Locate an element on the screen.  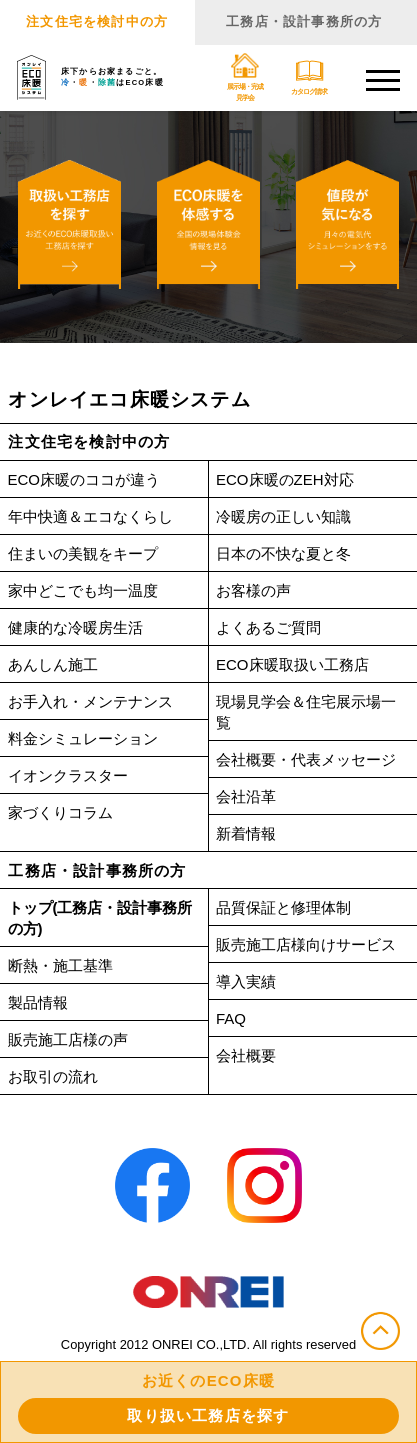
健康的な冷暖房生活 is located at coordinates (75, 627).